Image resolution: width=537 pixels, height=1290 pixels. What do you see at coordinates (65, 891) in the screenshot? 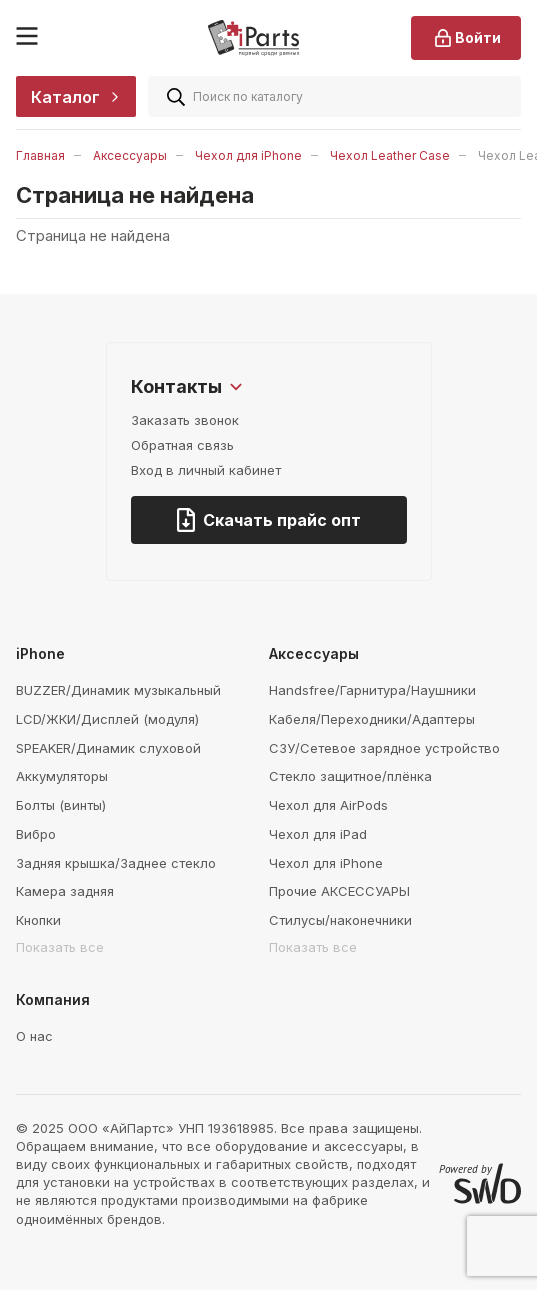
I see `Камера задняя` at bounding box center [65, 891].